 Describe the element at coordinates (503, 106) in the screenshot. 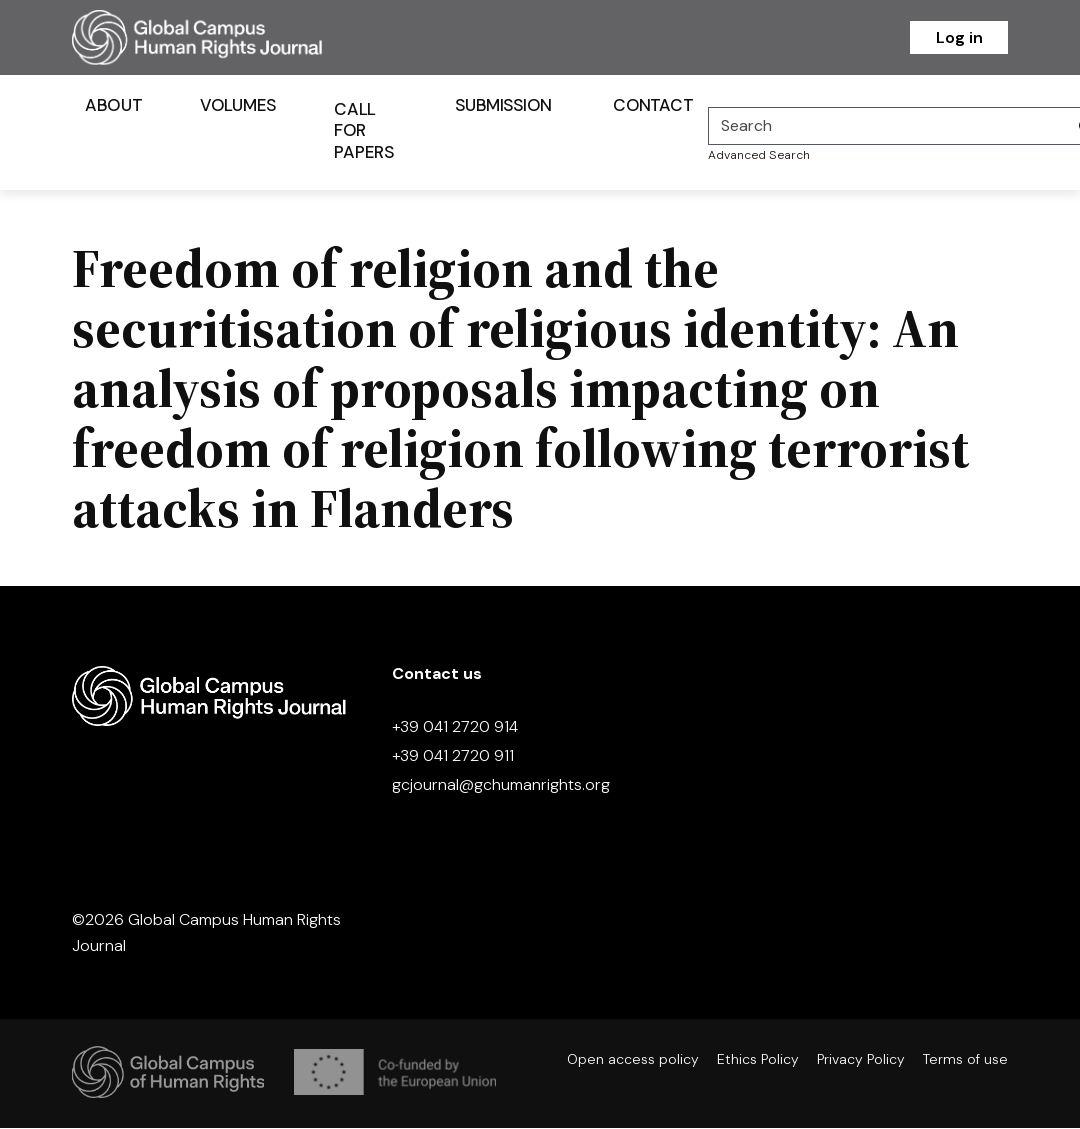

I see `Submission` at that location.